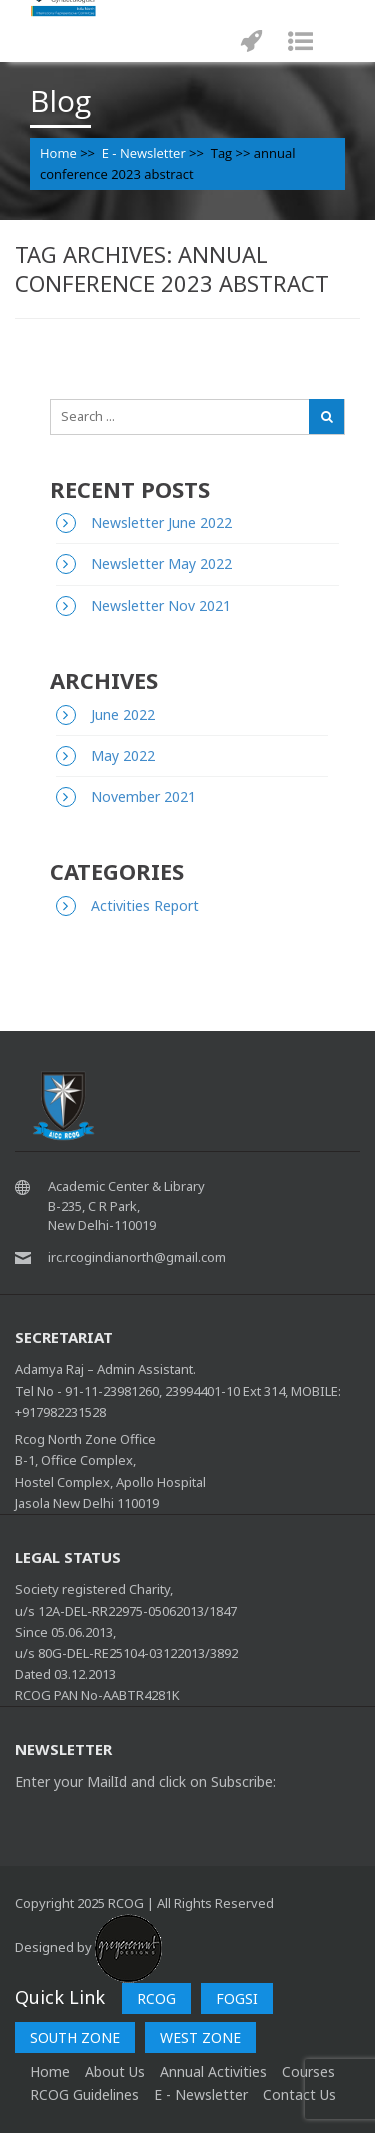 Image resolution: width=375 pixels, height=2133 pixels. What do you see at coordinates (123, 714) in the screenshot?
I see `June 2022` at bounding box center [123, 714].